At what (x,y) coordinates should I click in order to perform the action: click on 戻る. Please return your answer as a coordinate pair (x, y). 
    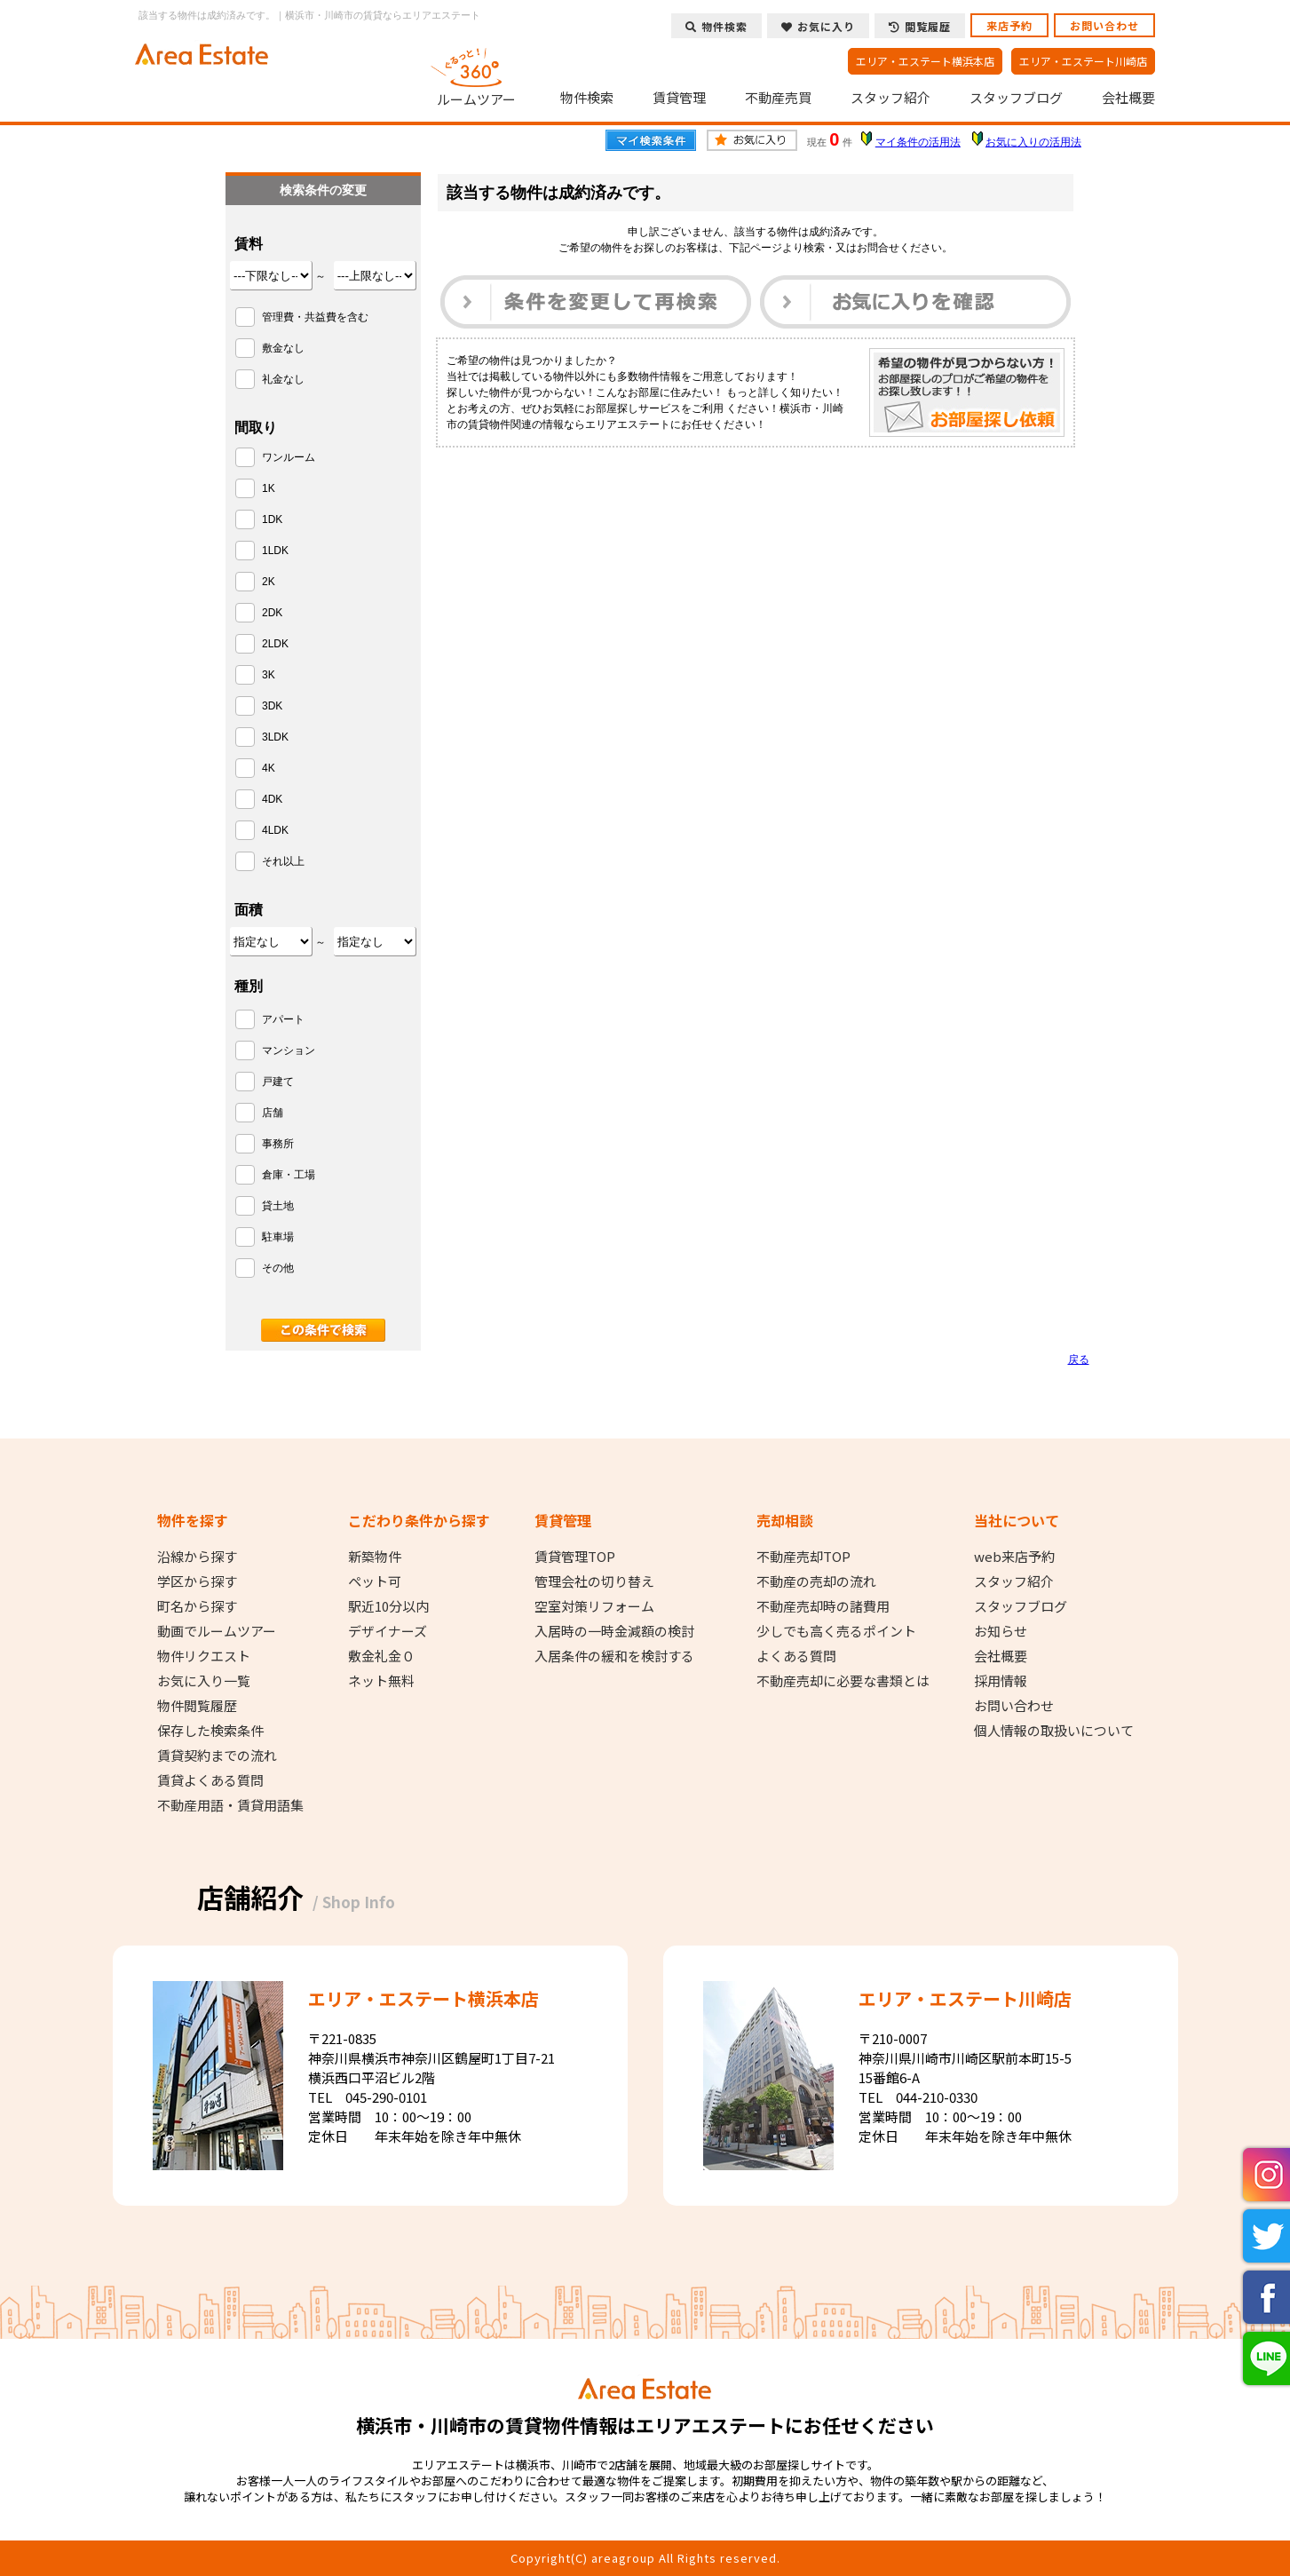
    Looking at the image, I should click on (1078, 1359).